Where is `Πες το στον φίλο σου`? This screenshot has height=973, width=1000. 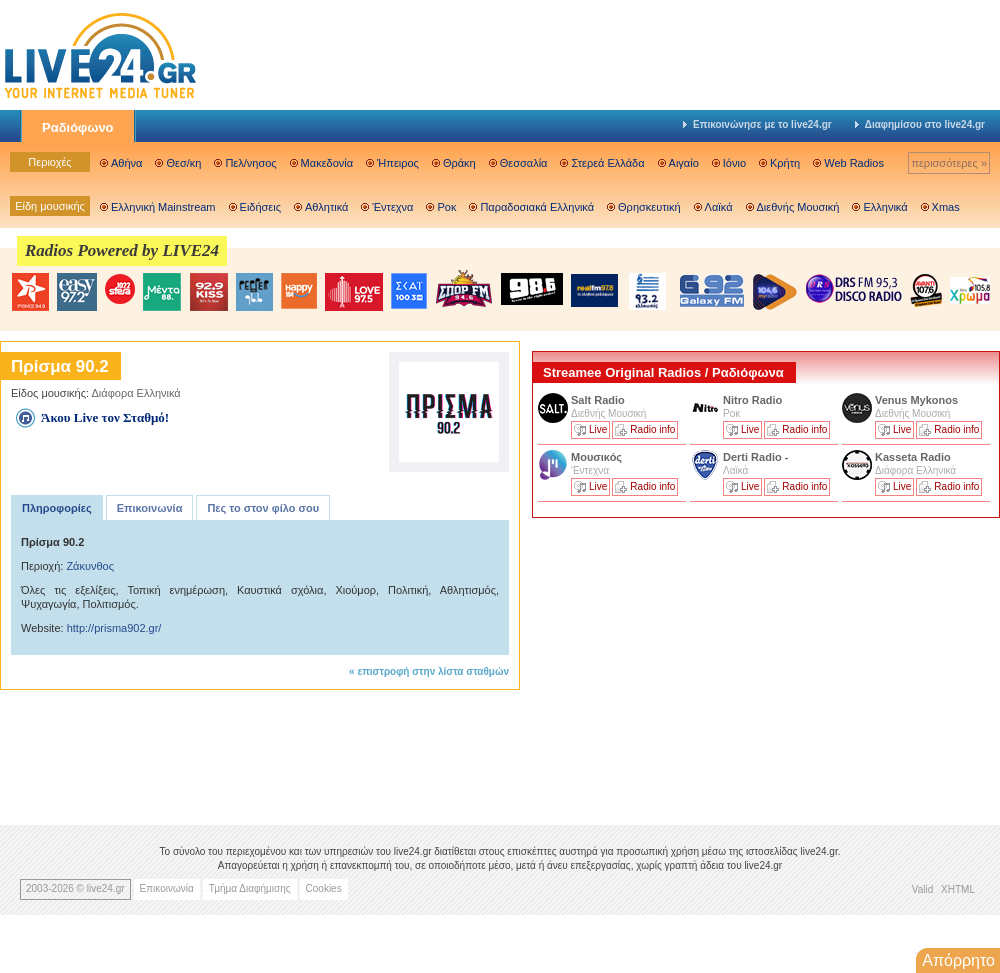 Πες το στον φίλο σου is located at coordinates (263, 508).